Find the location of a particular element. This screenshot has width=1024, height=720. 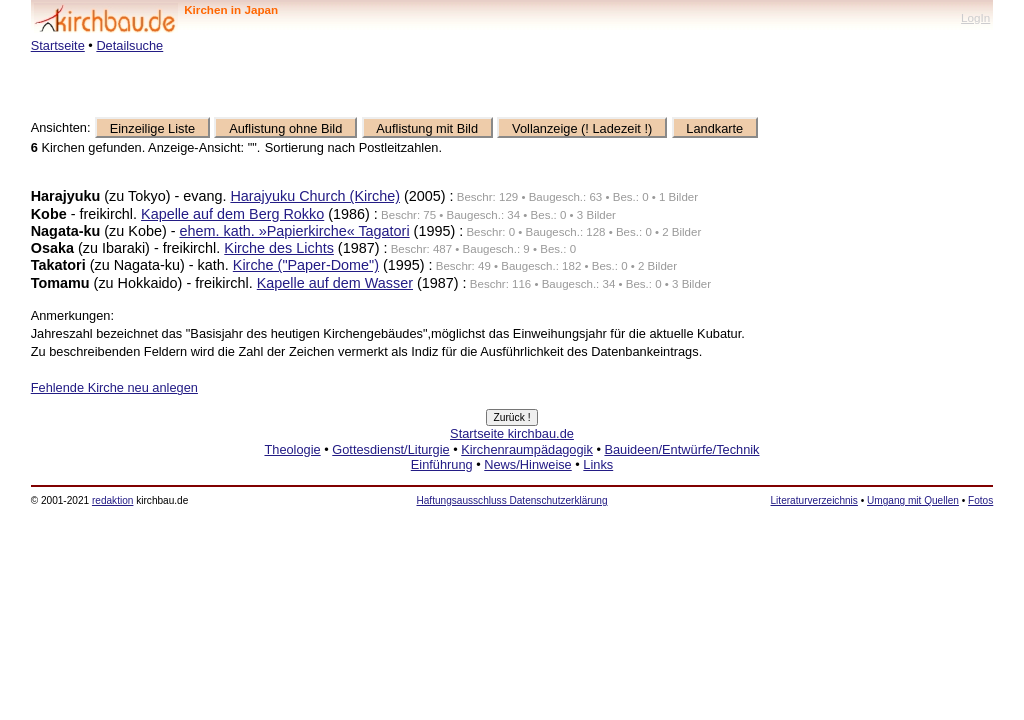

Kirche ("Paper-Dome") is located at coordinates (306, 265).